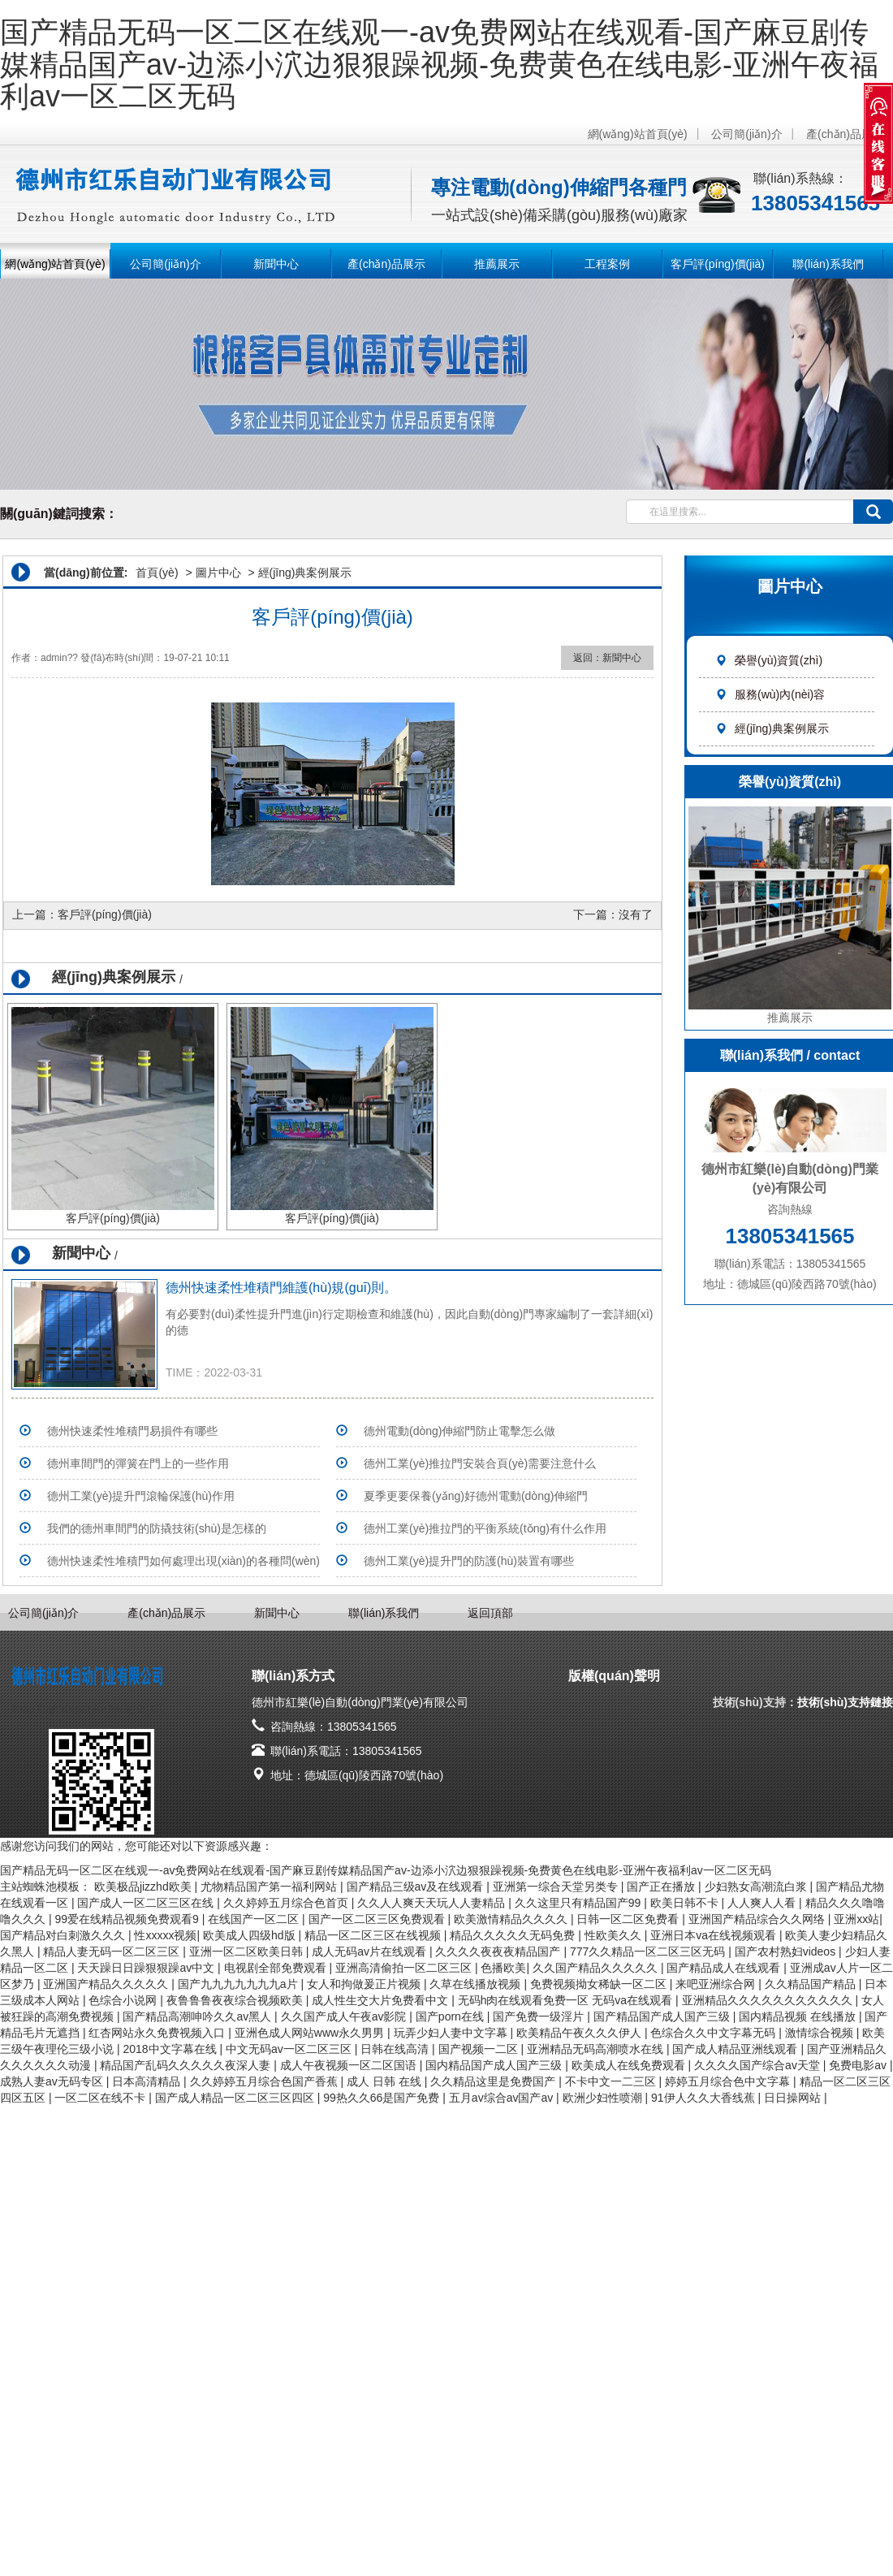  What do you see at coordinates (171, 2048) in the screenshot?
I see `2018中文字幕在线` at bounding box center [171, 2048].